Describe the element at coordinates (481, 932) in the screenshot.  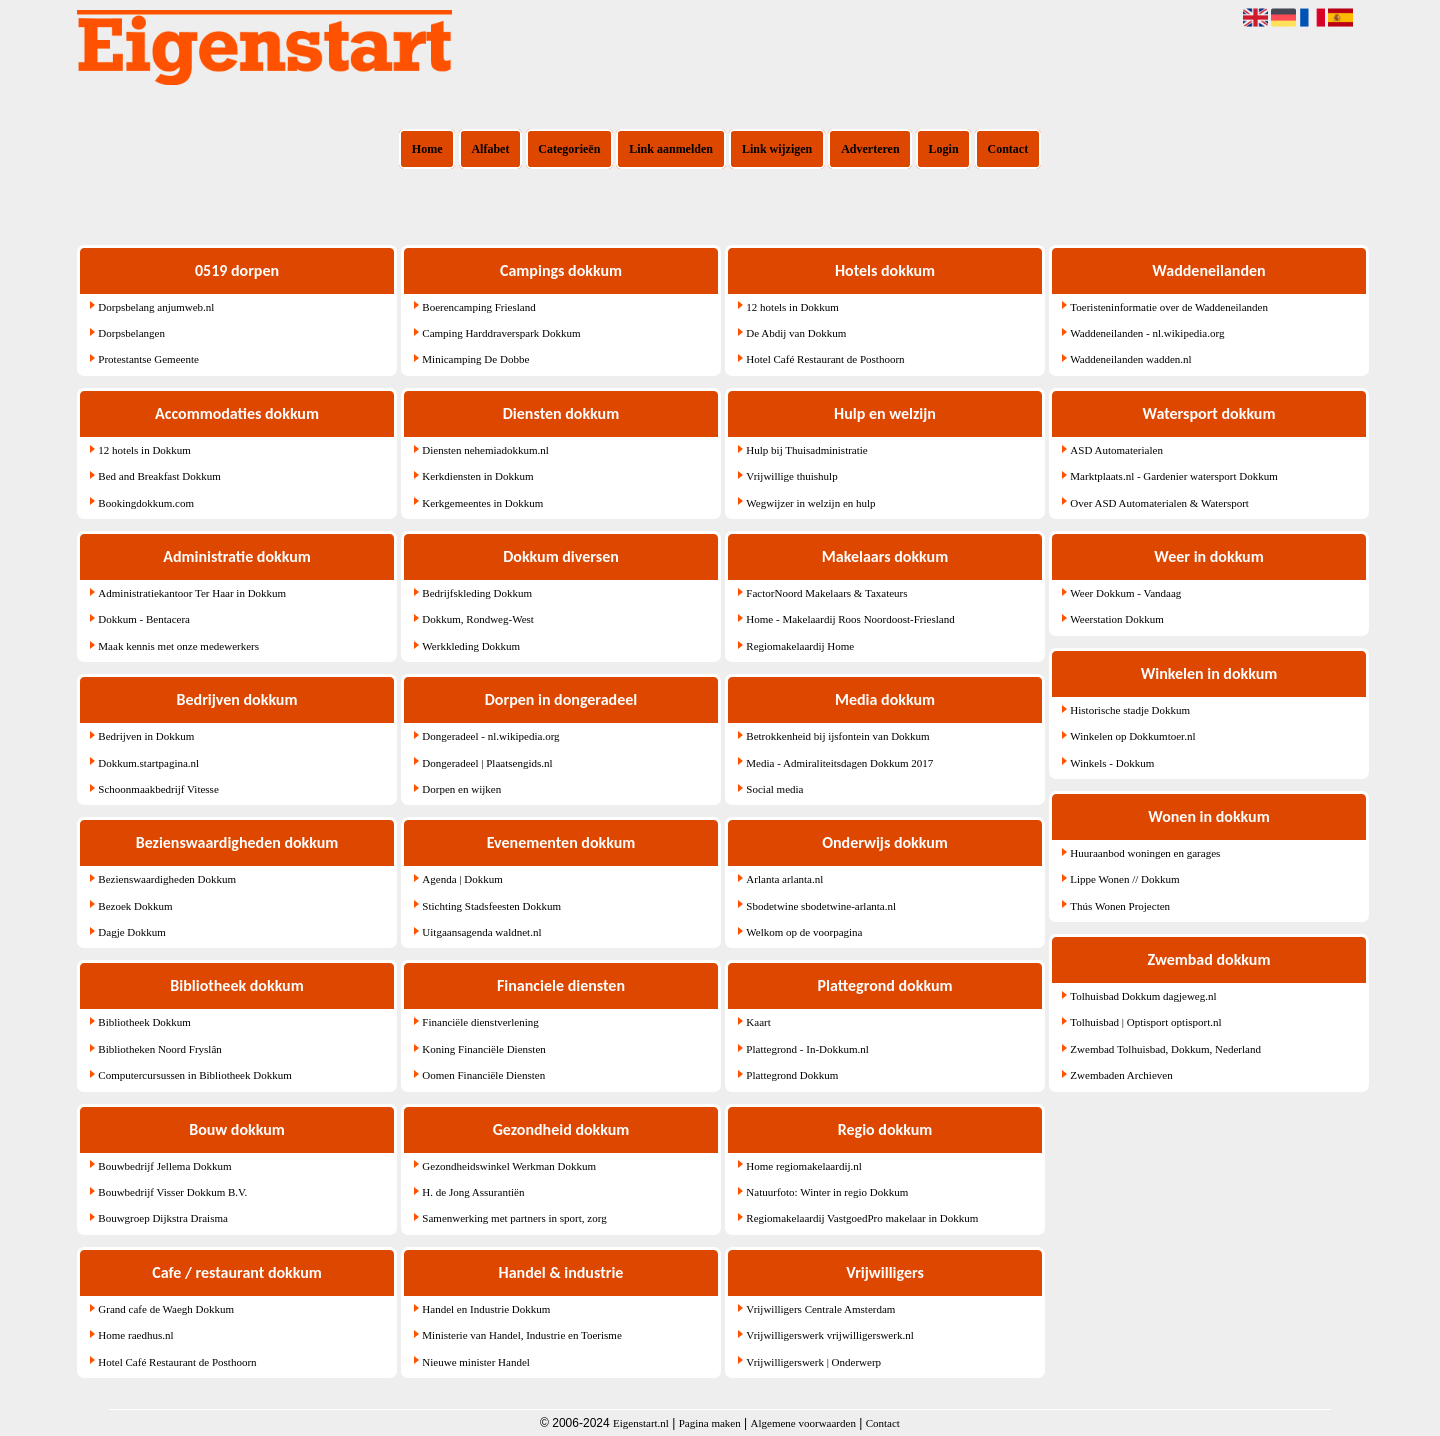
I see `Uitgaansagenda waldnet.nl` at that location.